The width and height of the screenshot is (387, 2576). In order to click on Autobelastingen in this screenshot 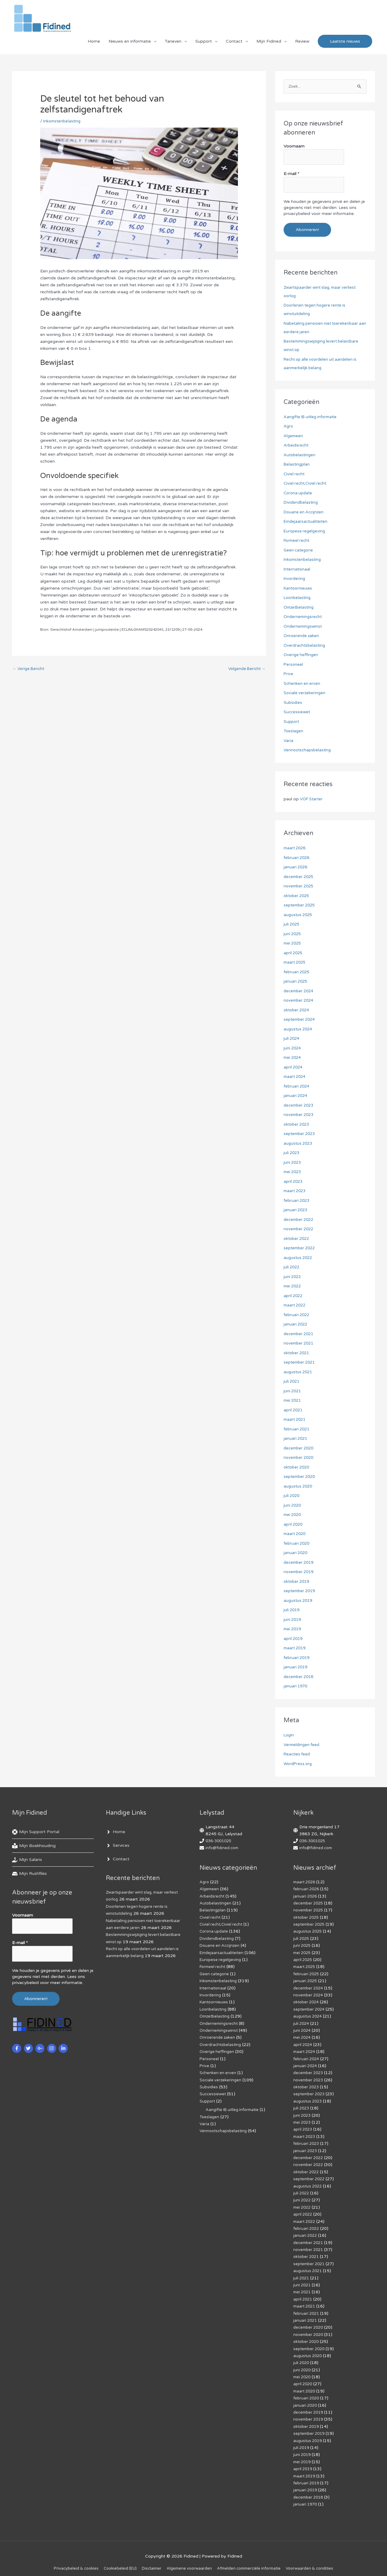, I will do `click(300, 455)`.